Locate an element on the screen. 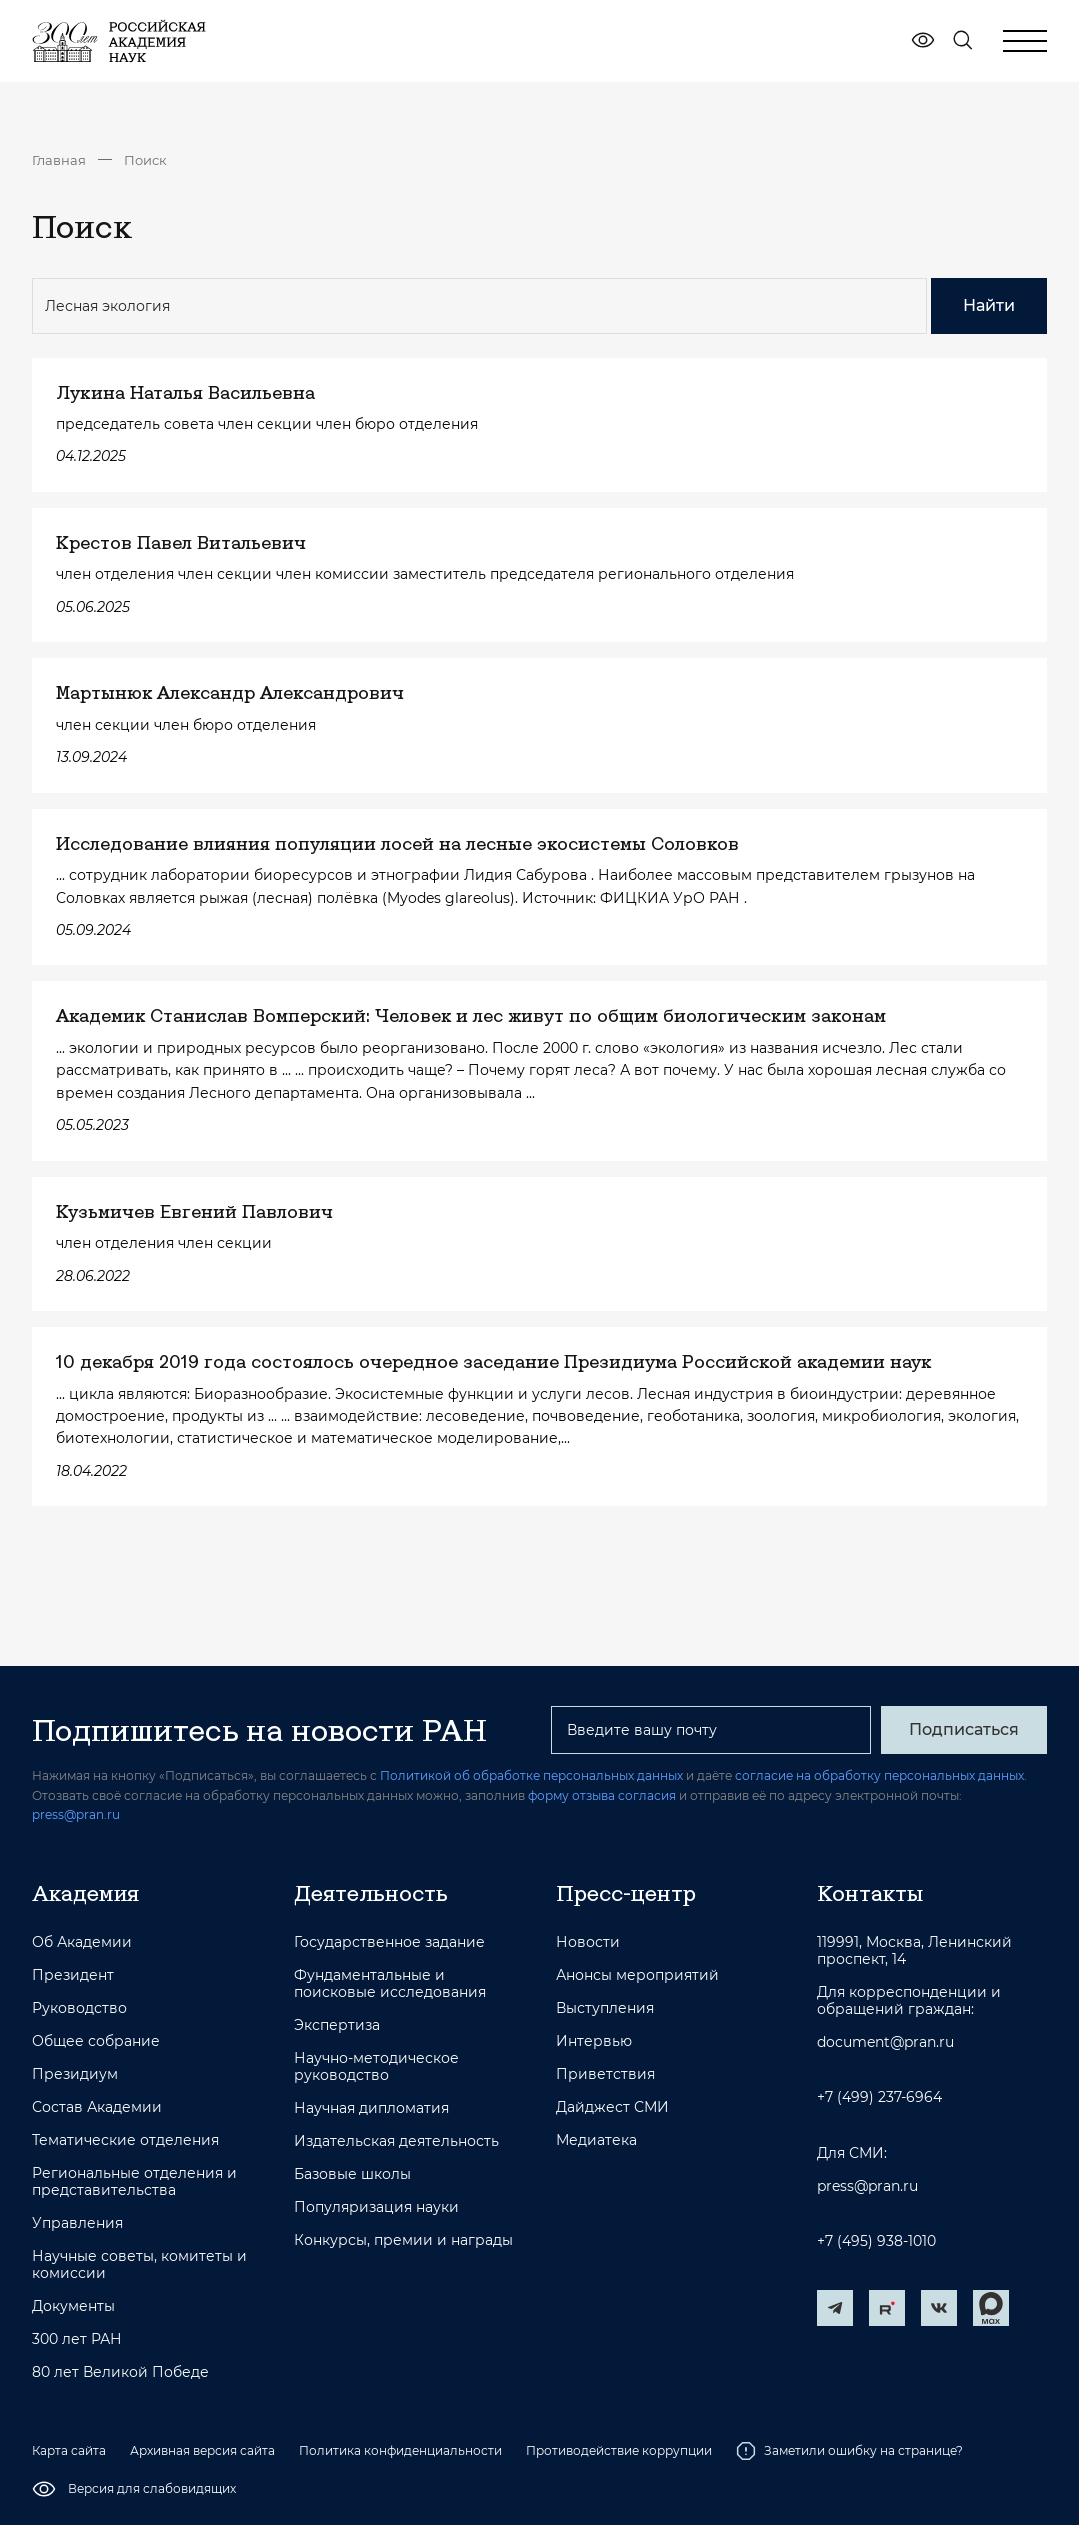 This screenshot has height=2525, width=1079. форму отзыва согласия is located at coordinates (602, 1795).